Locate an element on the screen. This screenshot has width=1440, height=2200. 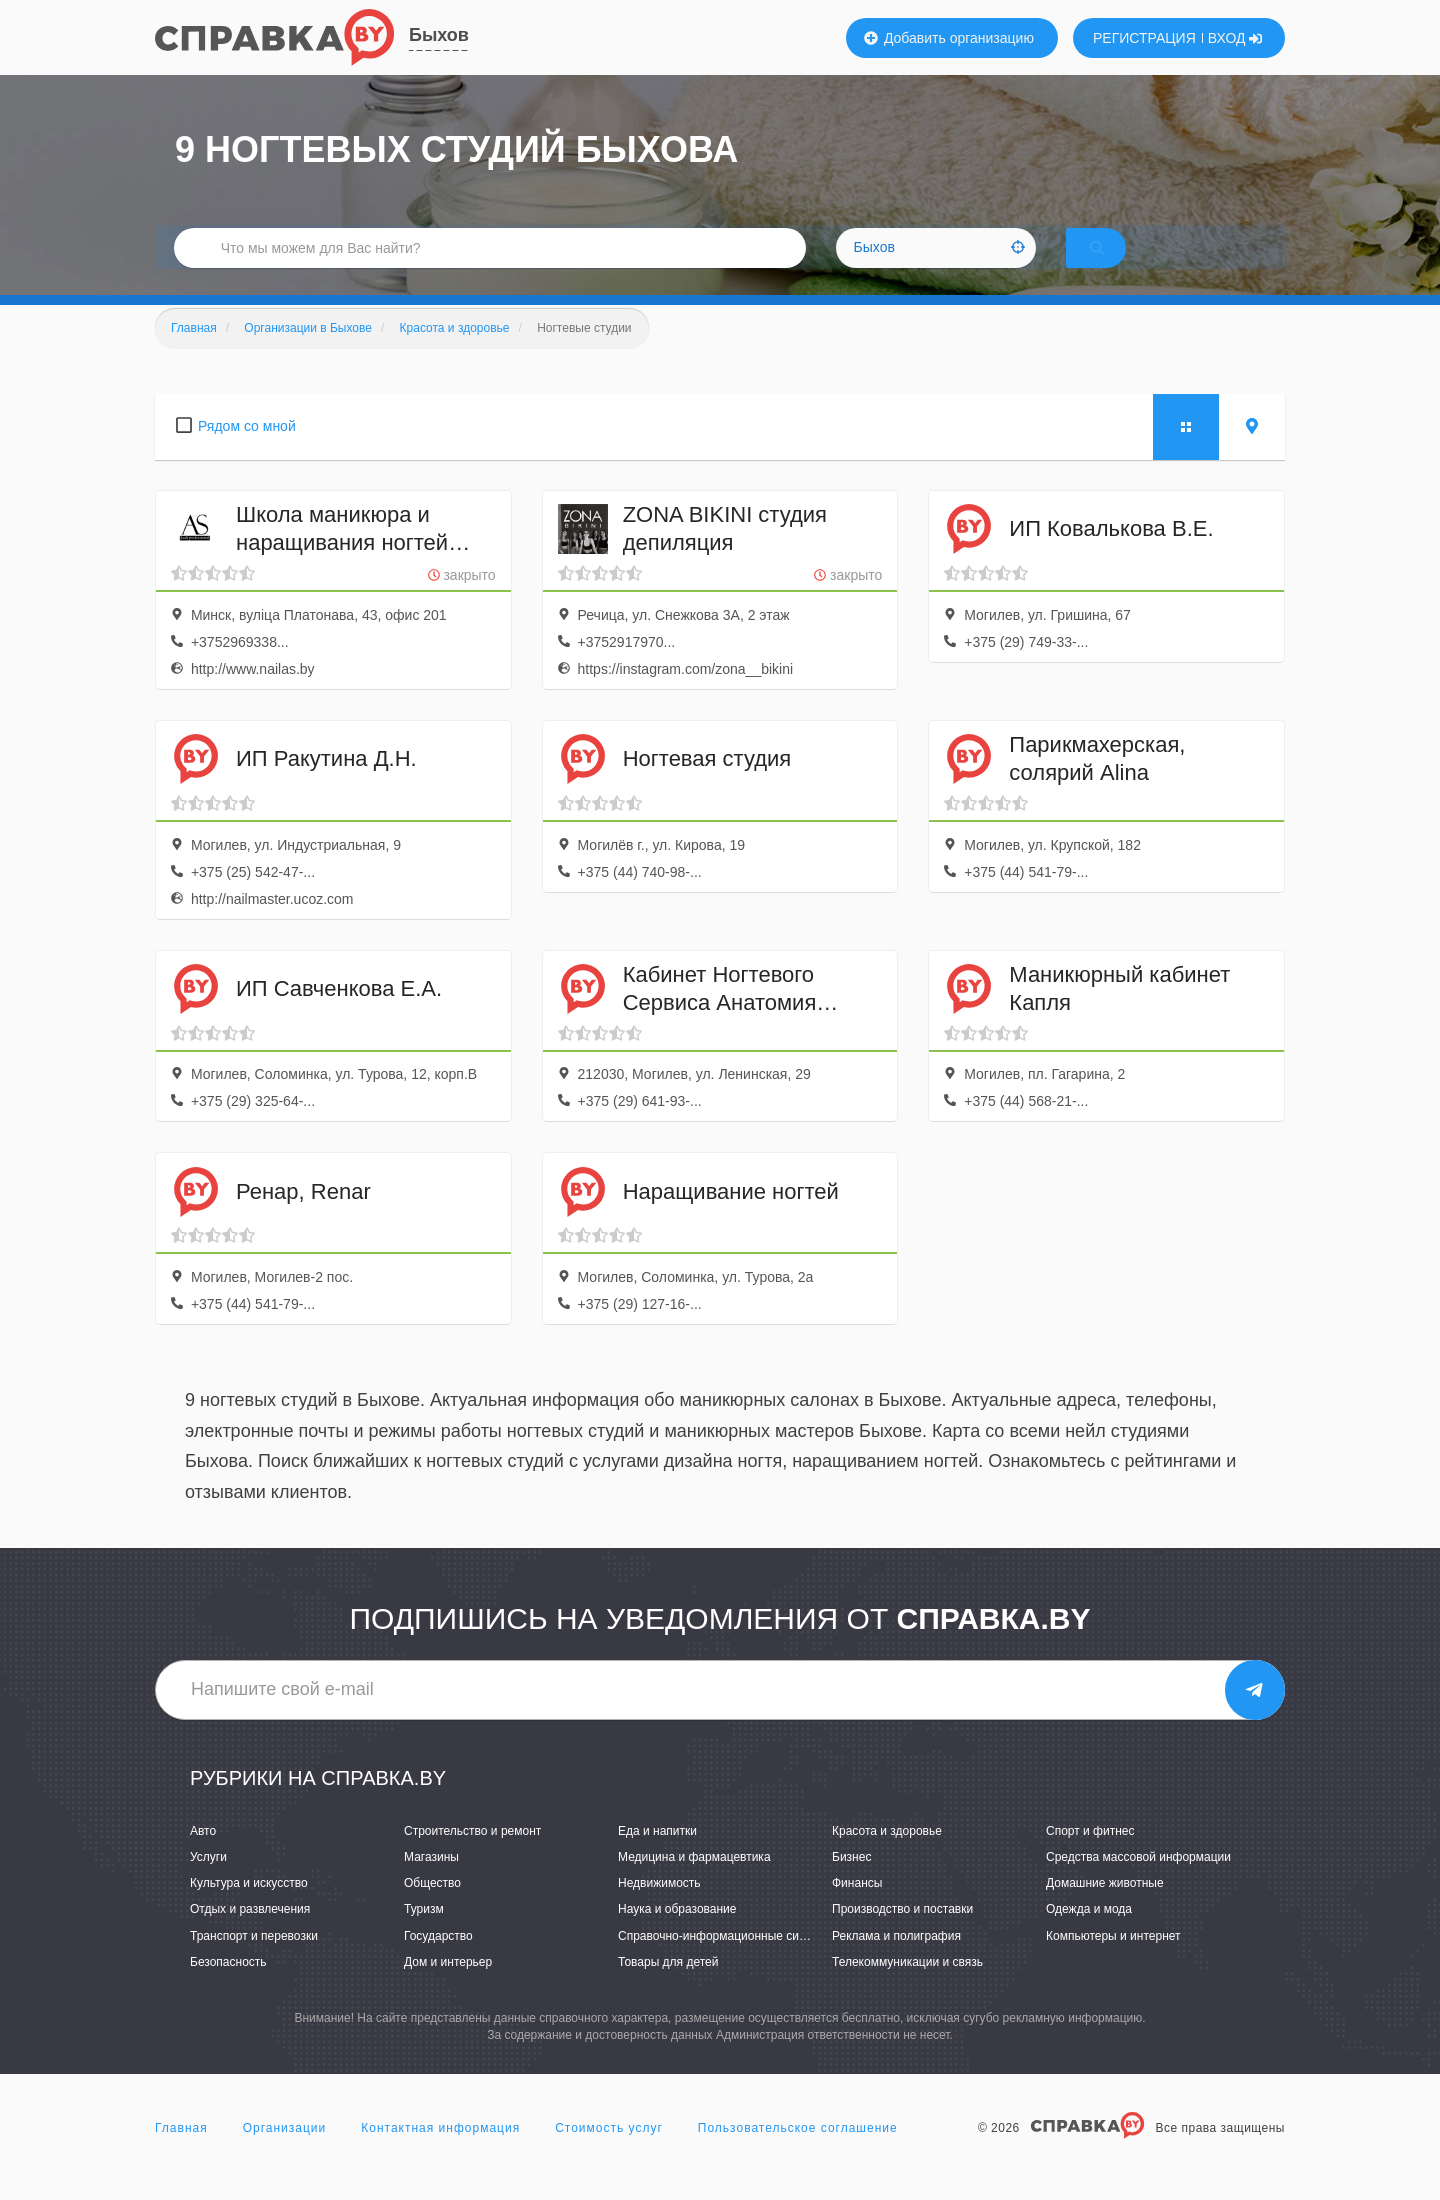
Строительство и ремонт is located at coordinates (472, 1857).